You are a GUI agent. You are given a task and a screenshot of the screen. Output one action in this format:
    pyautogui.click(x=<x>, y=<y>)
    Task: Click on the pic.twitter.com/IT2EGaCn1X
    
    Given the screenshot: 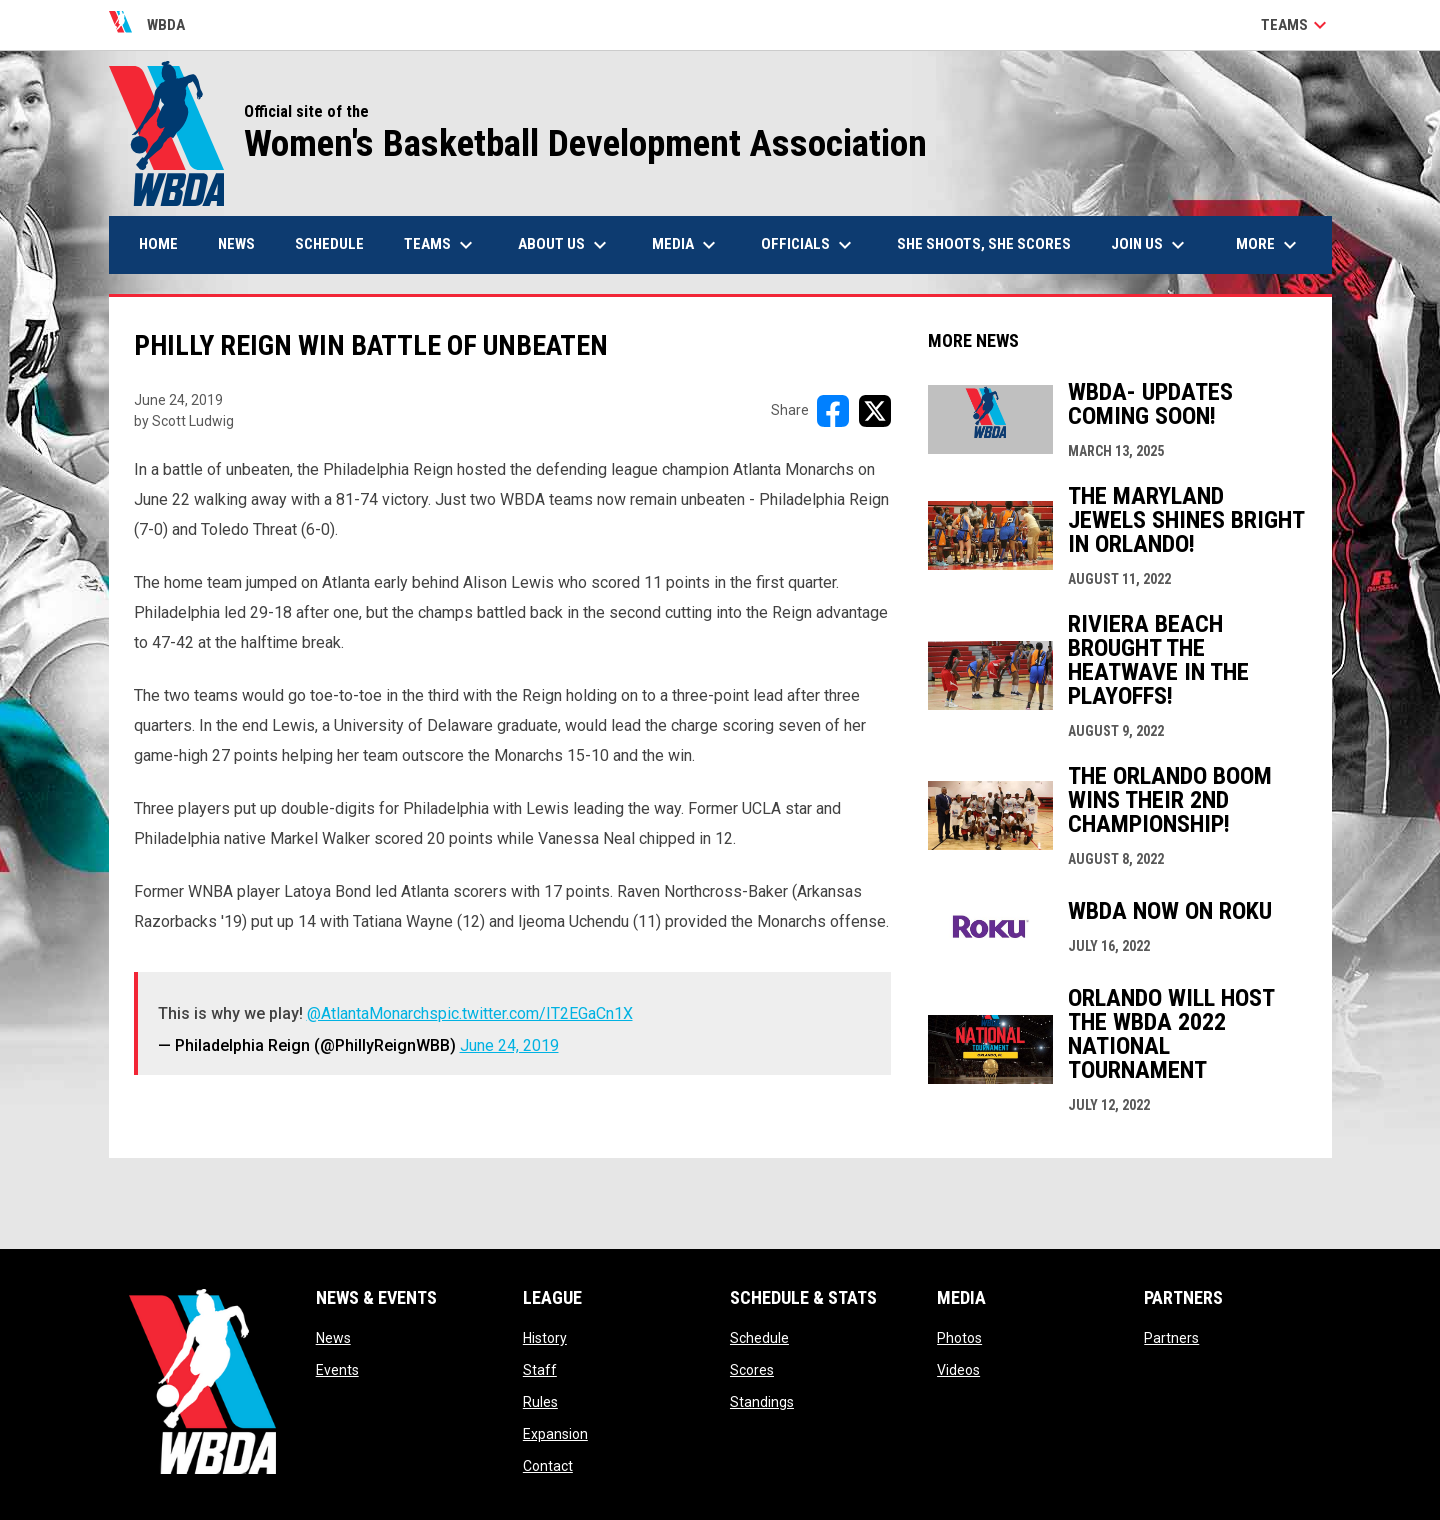 What is the action you would take?
    pyautogui.click(x=535, y=1013)
    